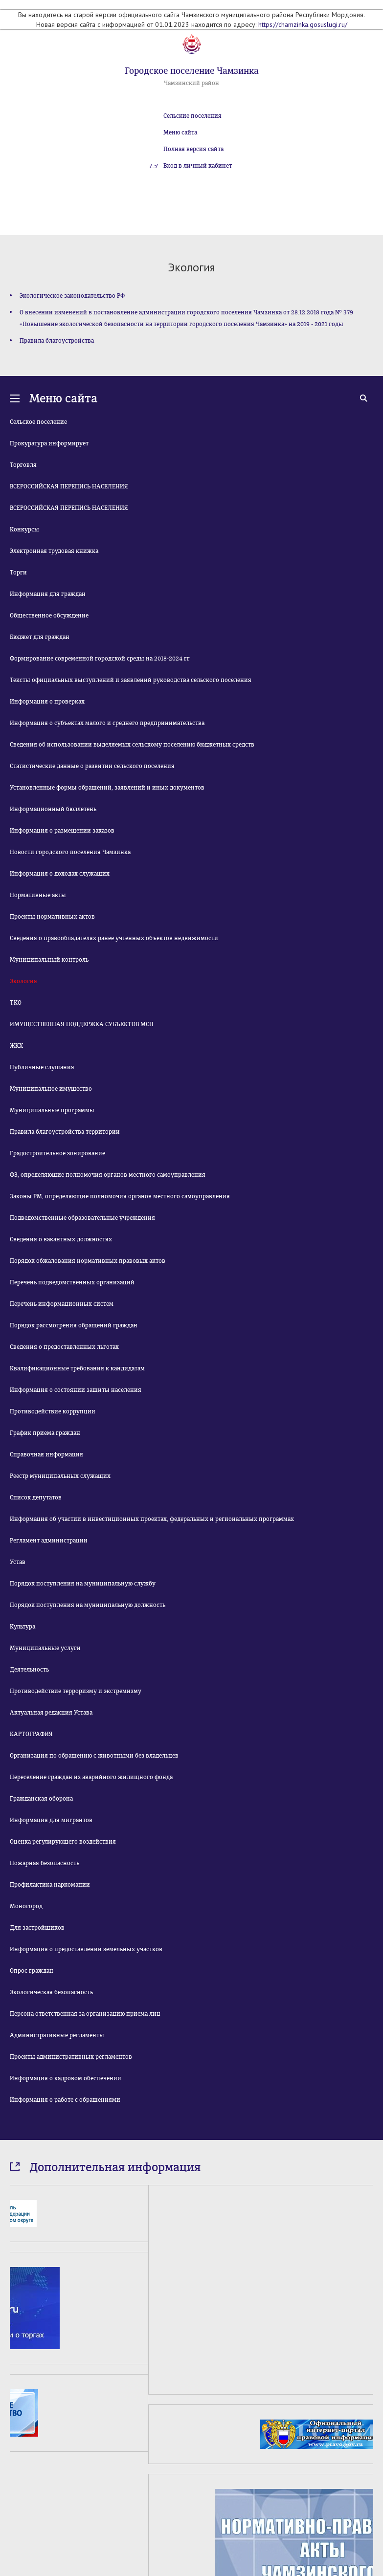 This screenshot has width=383, height=2576. Describe the element at coordinates (42, 1067) in the screenshot. I see `Публичные слушания` at that location.